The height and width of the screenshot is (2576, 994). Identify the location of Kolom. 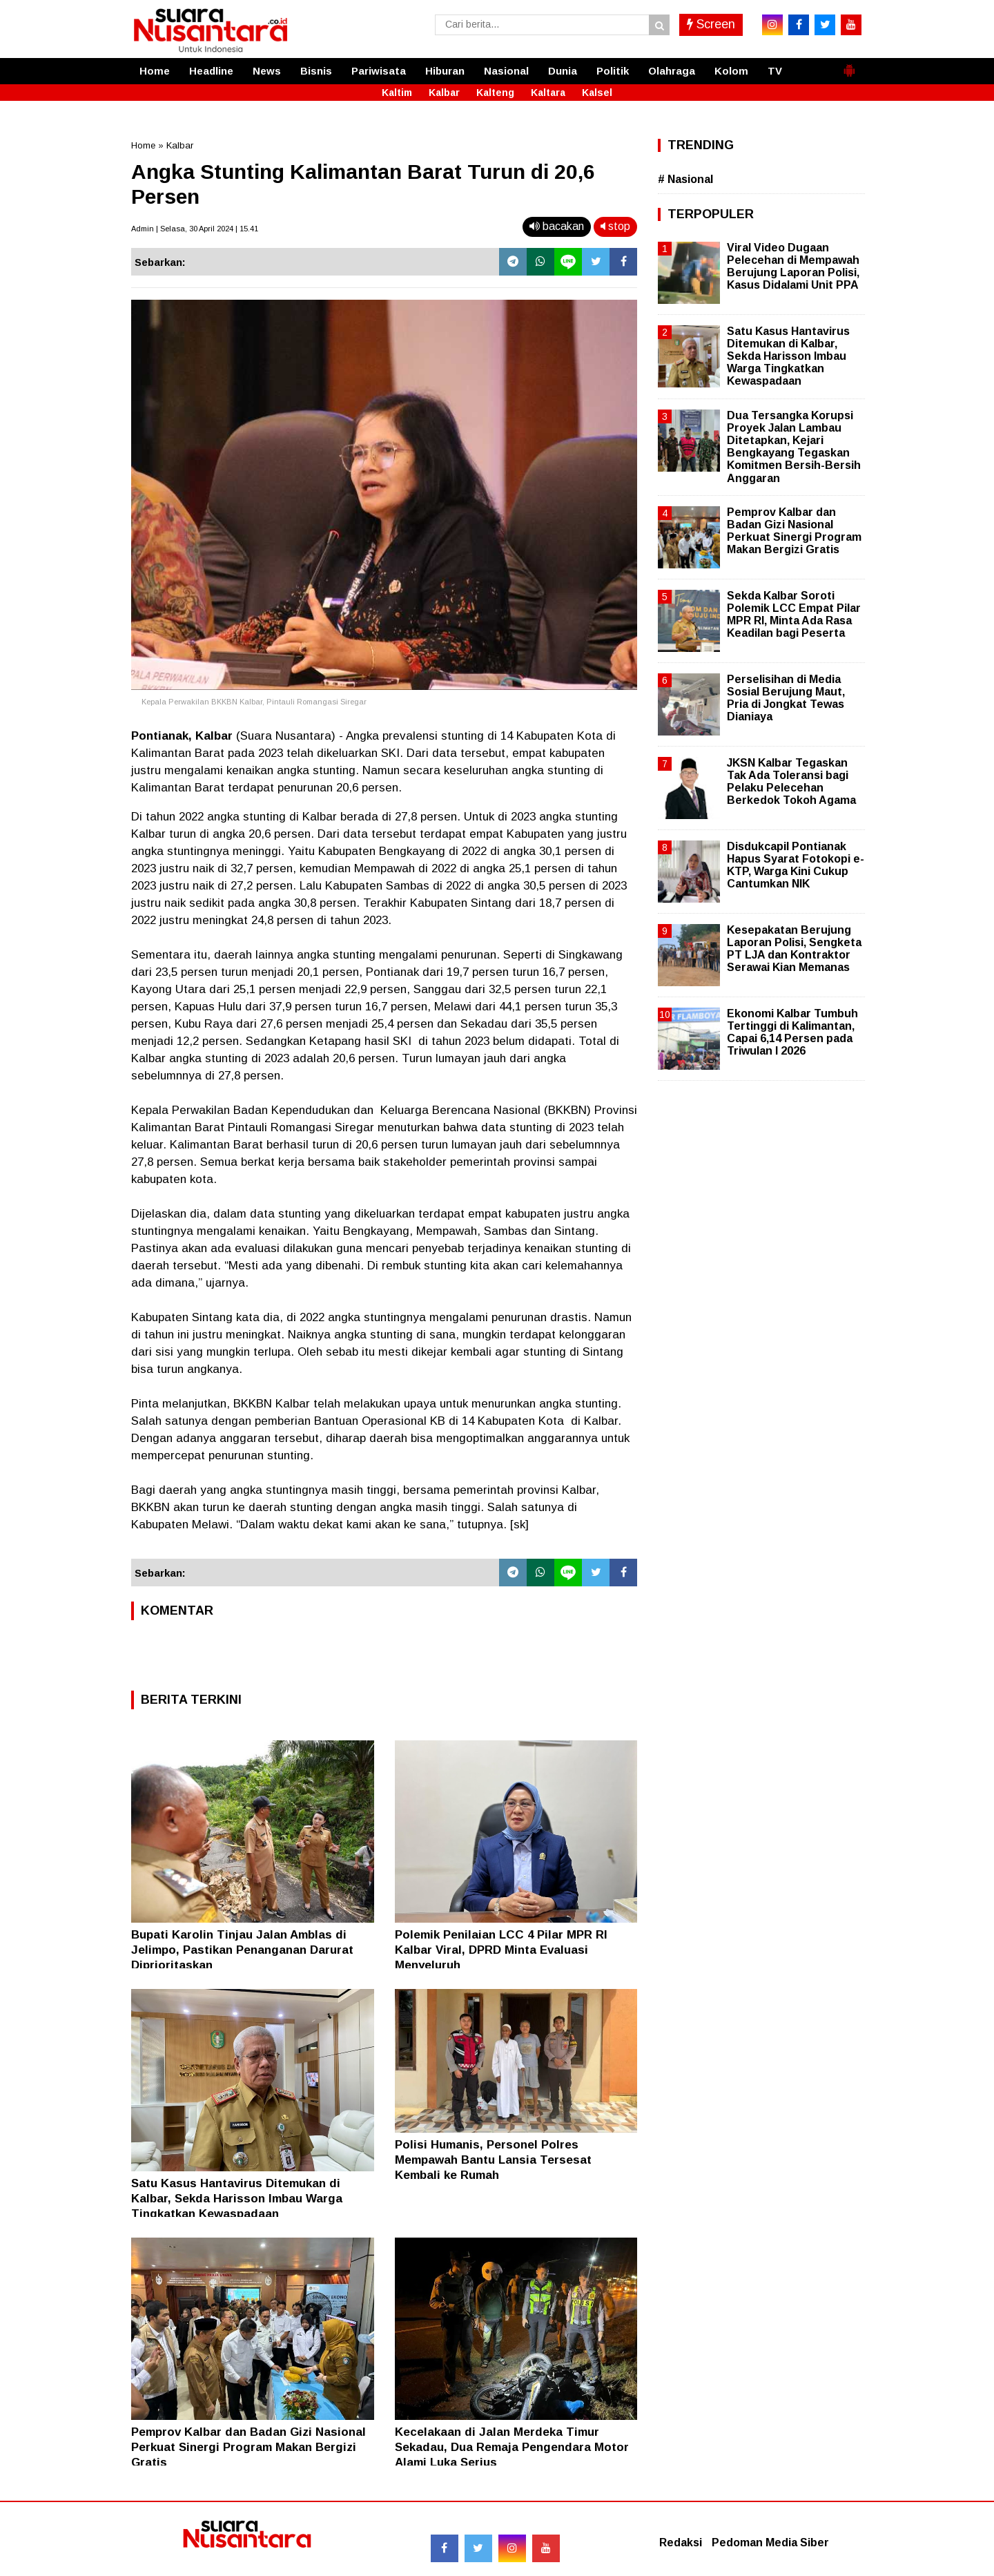
(731, 71).